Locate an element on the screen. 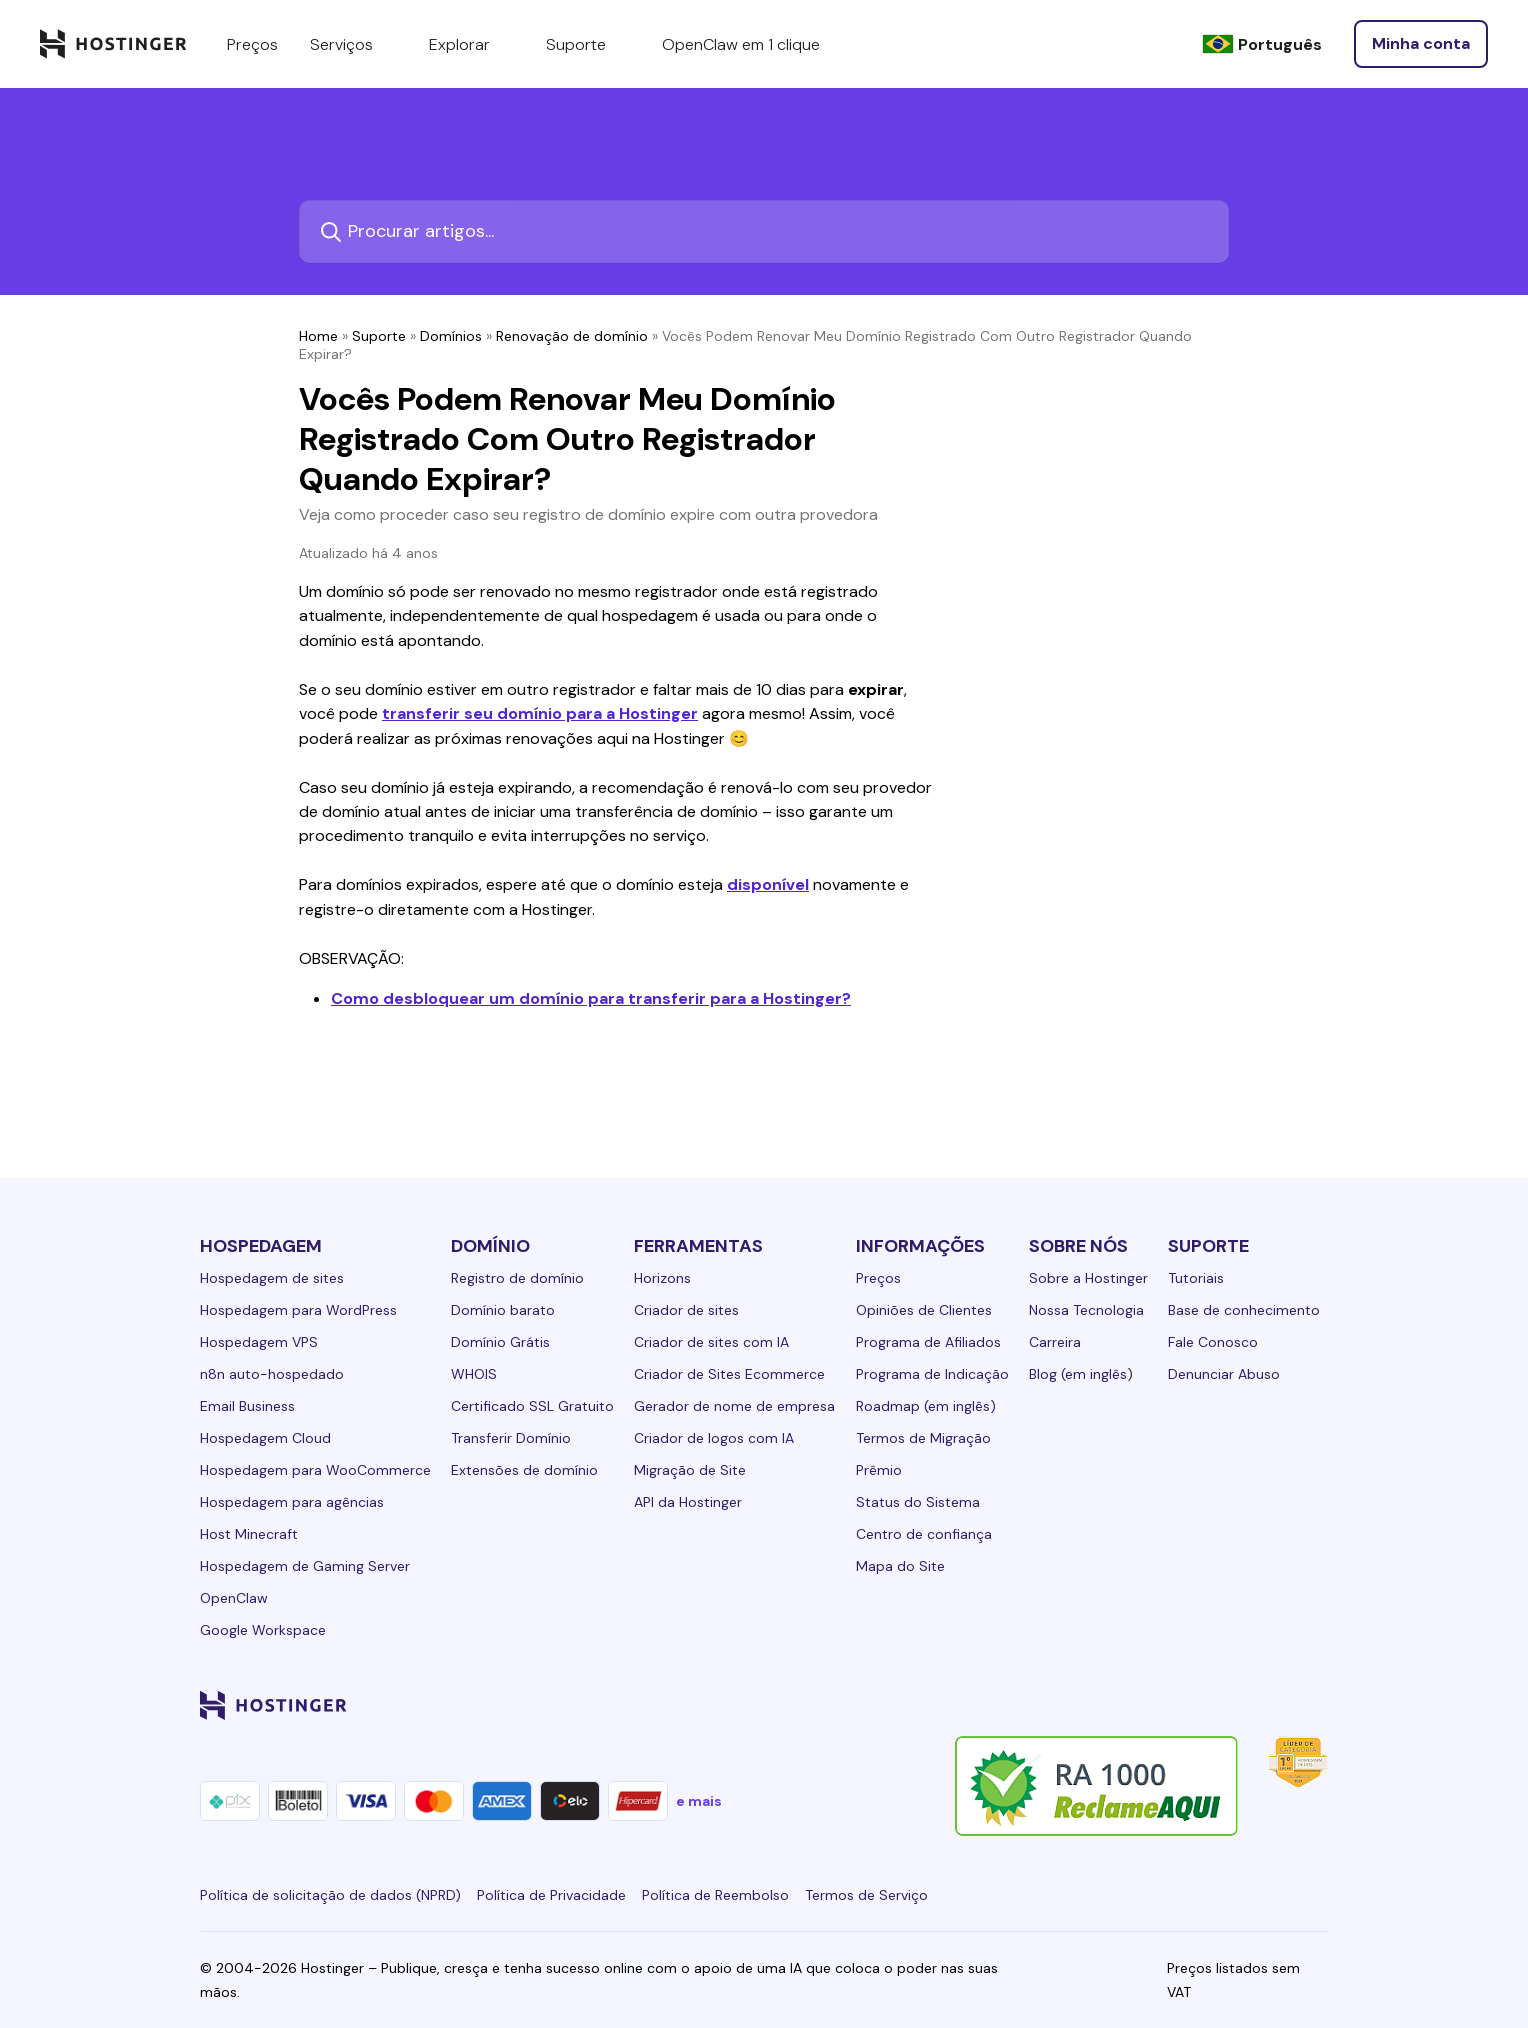 The width and height of the screenshot is (1528, 2028). Explorar [components.navigation.menuItems.explore] is located at coordinates (471, 44).